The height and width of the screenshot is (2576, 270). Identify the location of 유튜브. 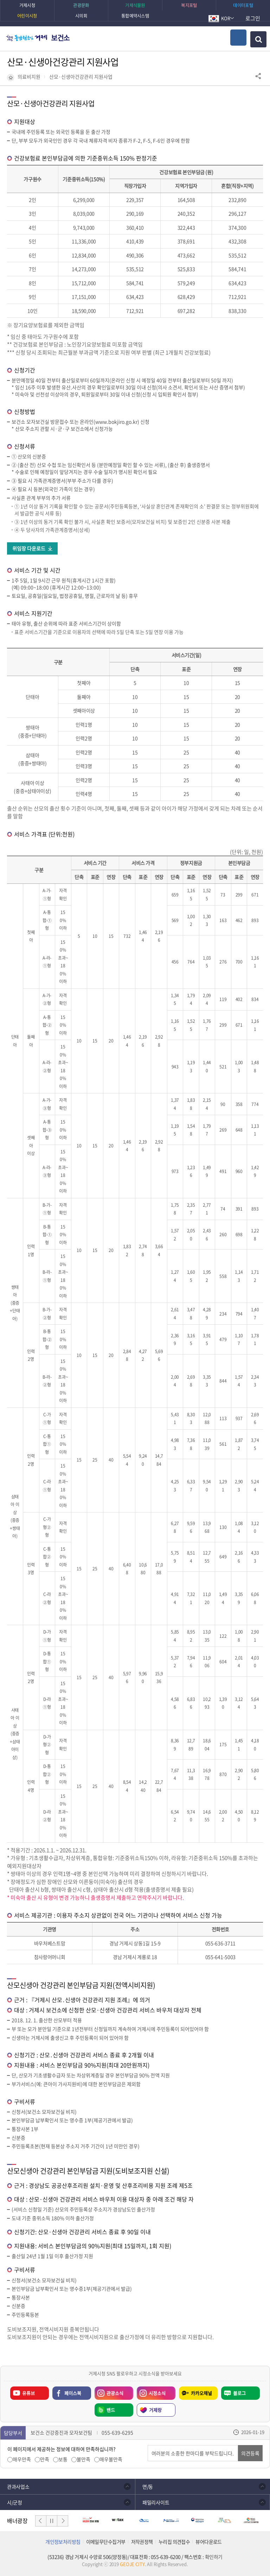
(28, 2393).